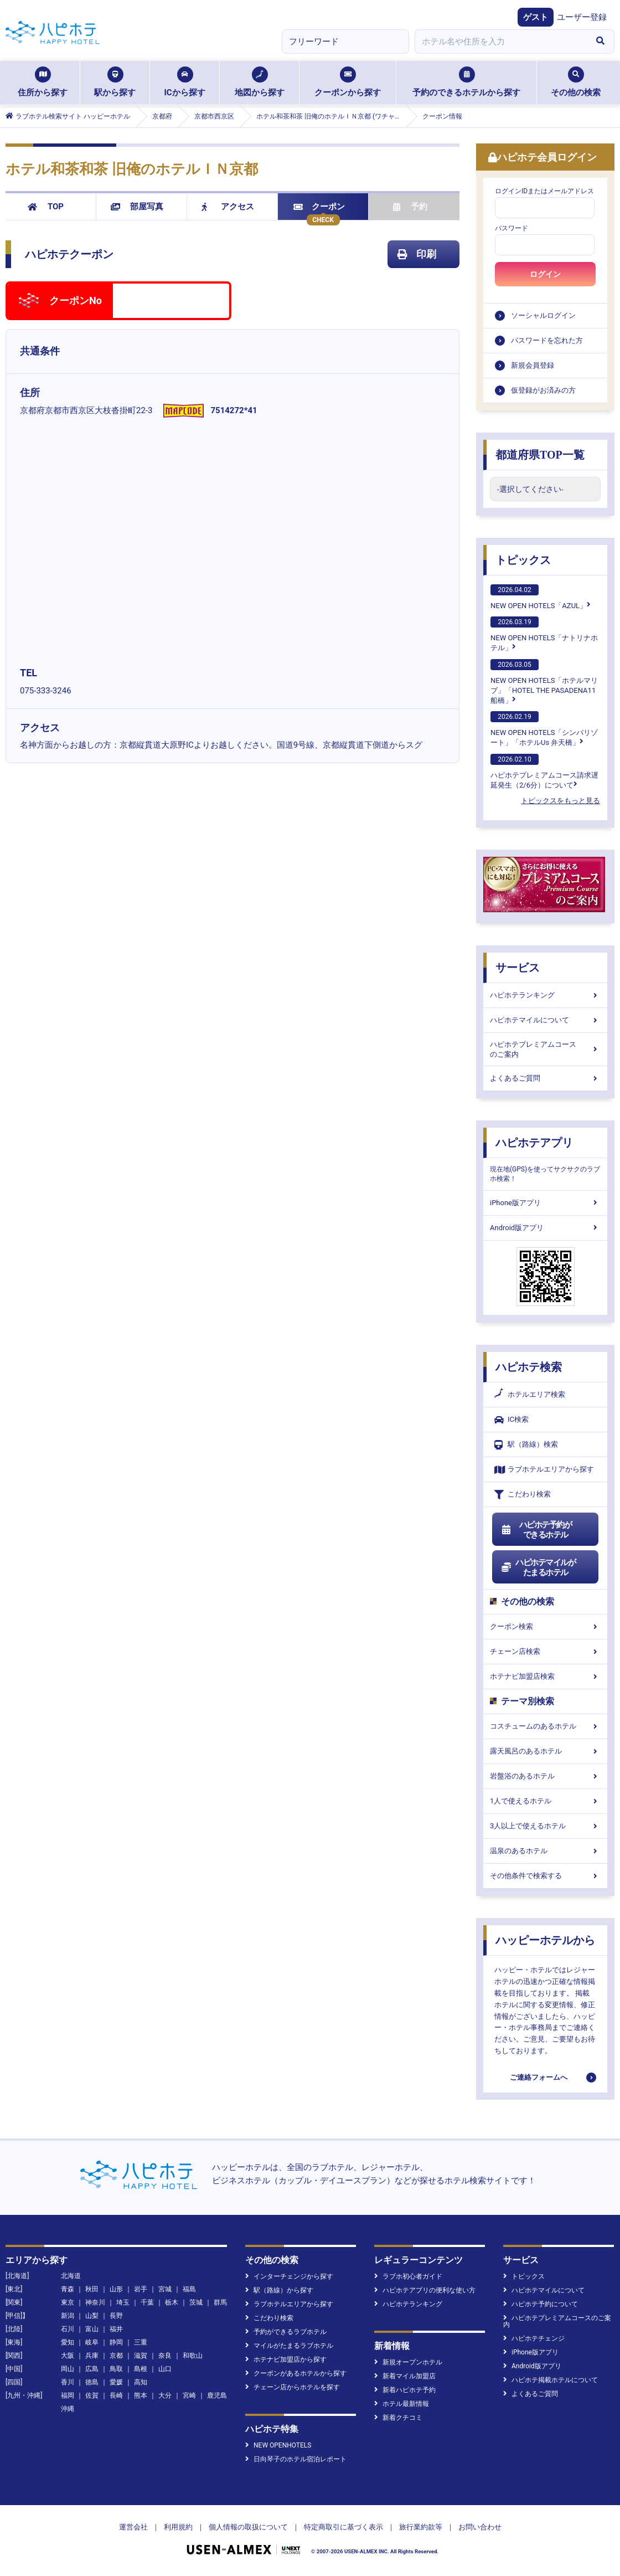 This screenshot has width=620, height=2576. What do you see at coordinates (545, 1776) in the screenshot?
I see `岩盤浴のあるホテル` at bounding box center [545, 1776].